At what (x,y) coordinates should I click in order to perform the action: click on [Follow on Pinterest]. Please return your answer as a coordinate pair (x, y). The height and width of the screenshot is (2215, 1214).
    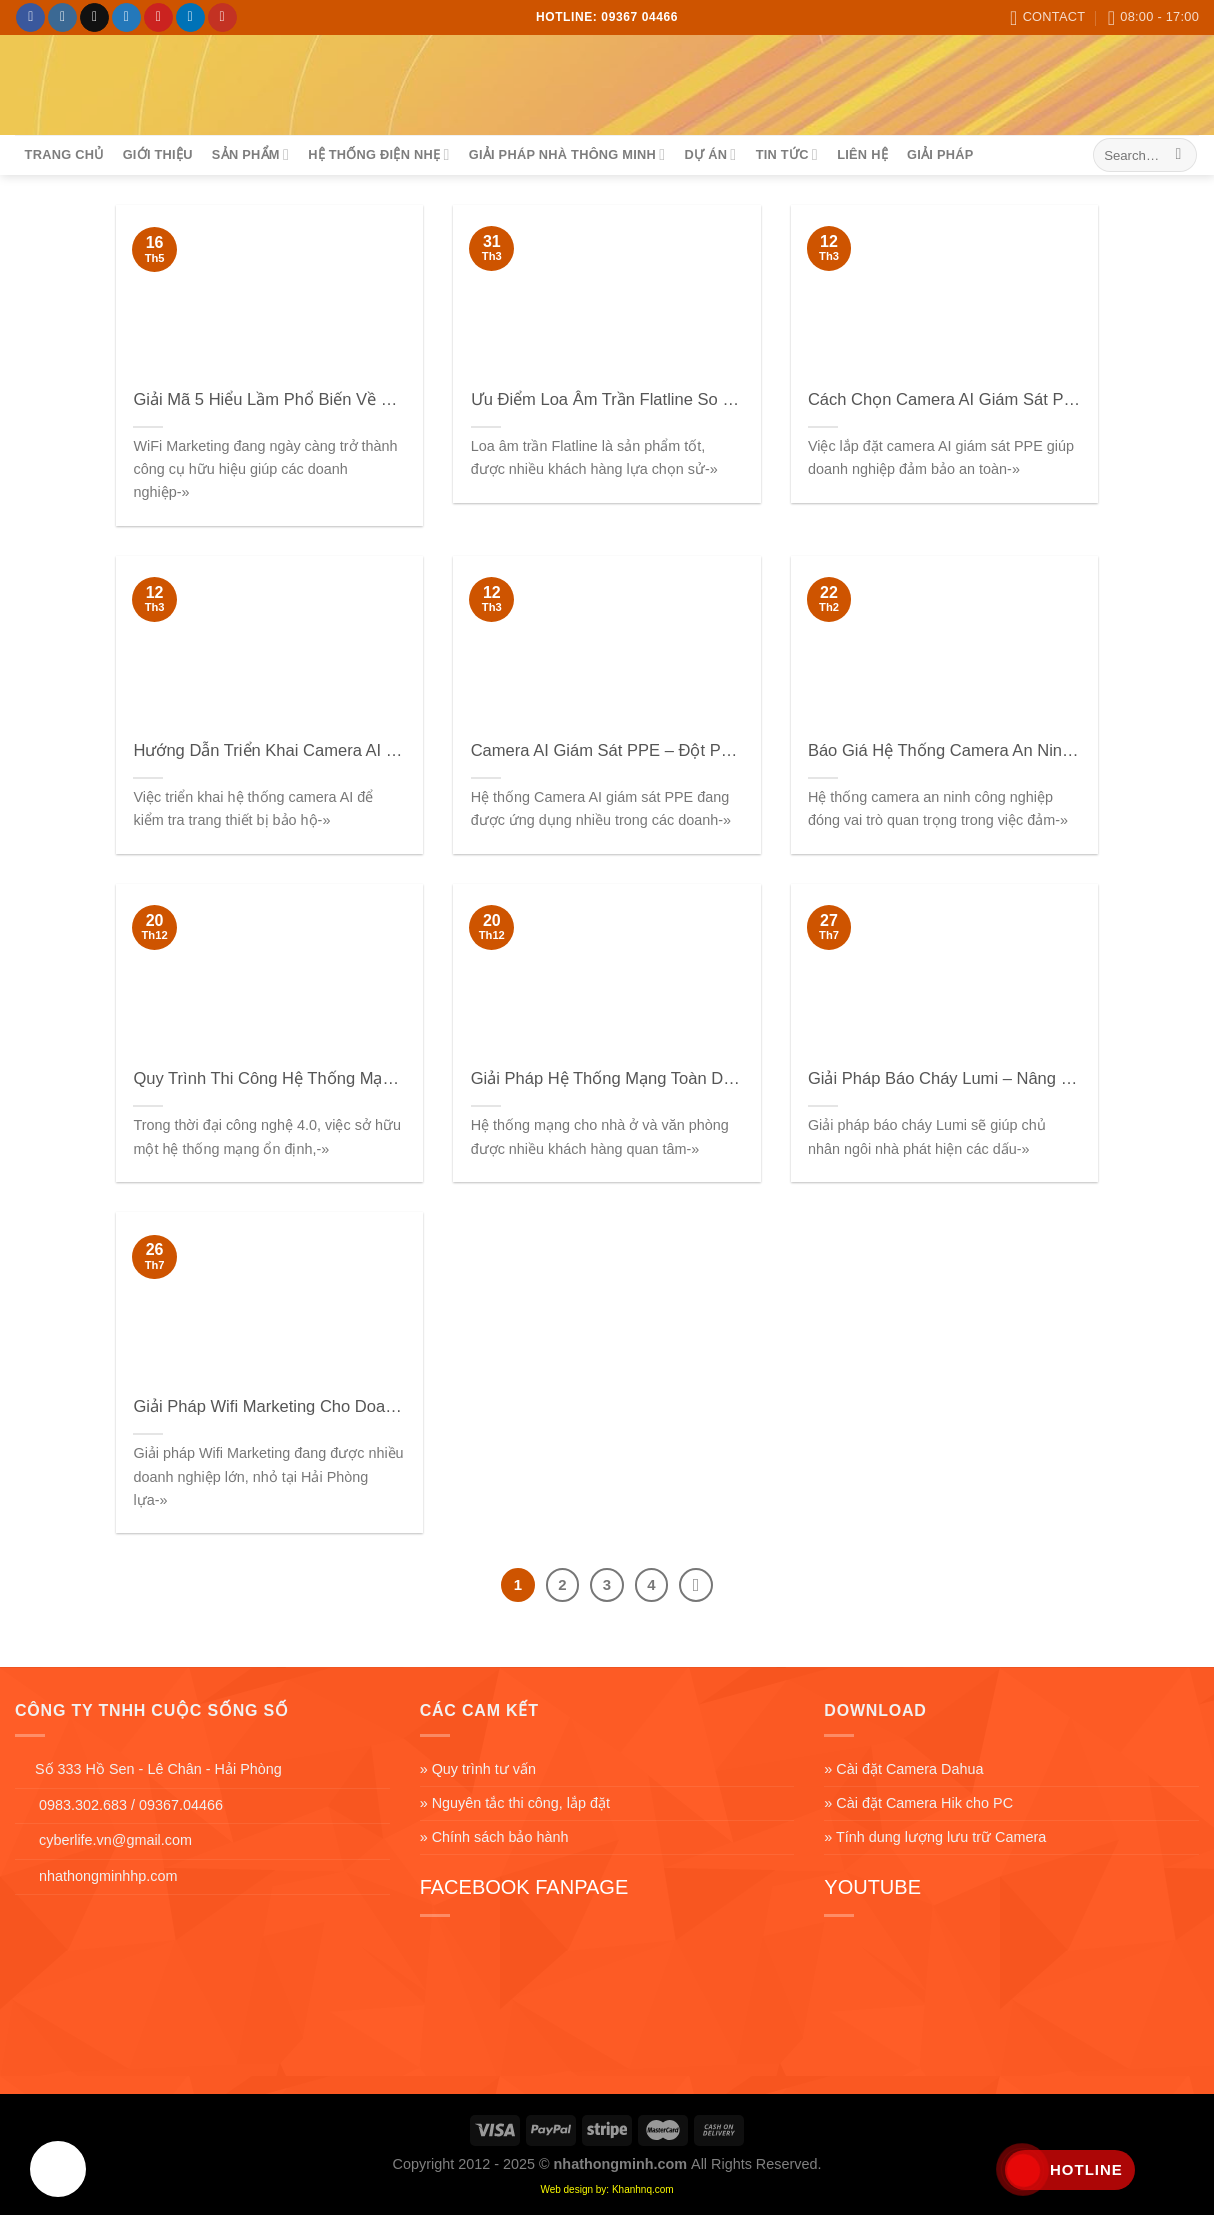
    Looking at the image, I should click on (158, 18).